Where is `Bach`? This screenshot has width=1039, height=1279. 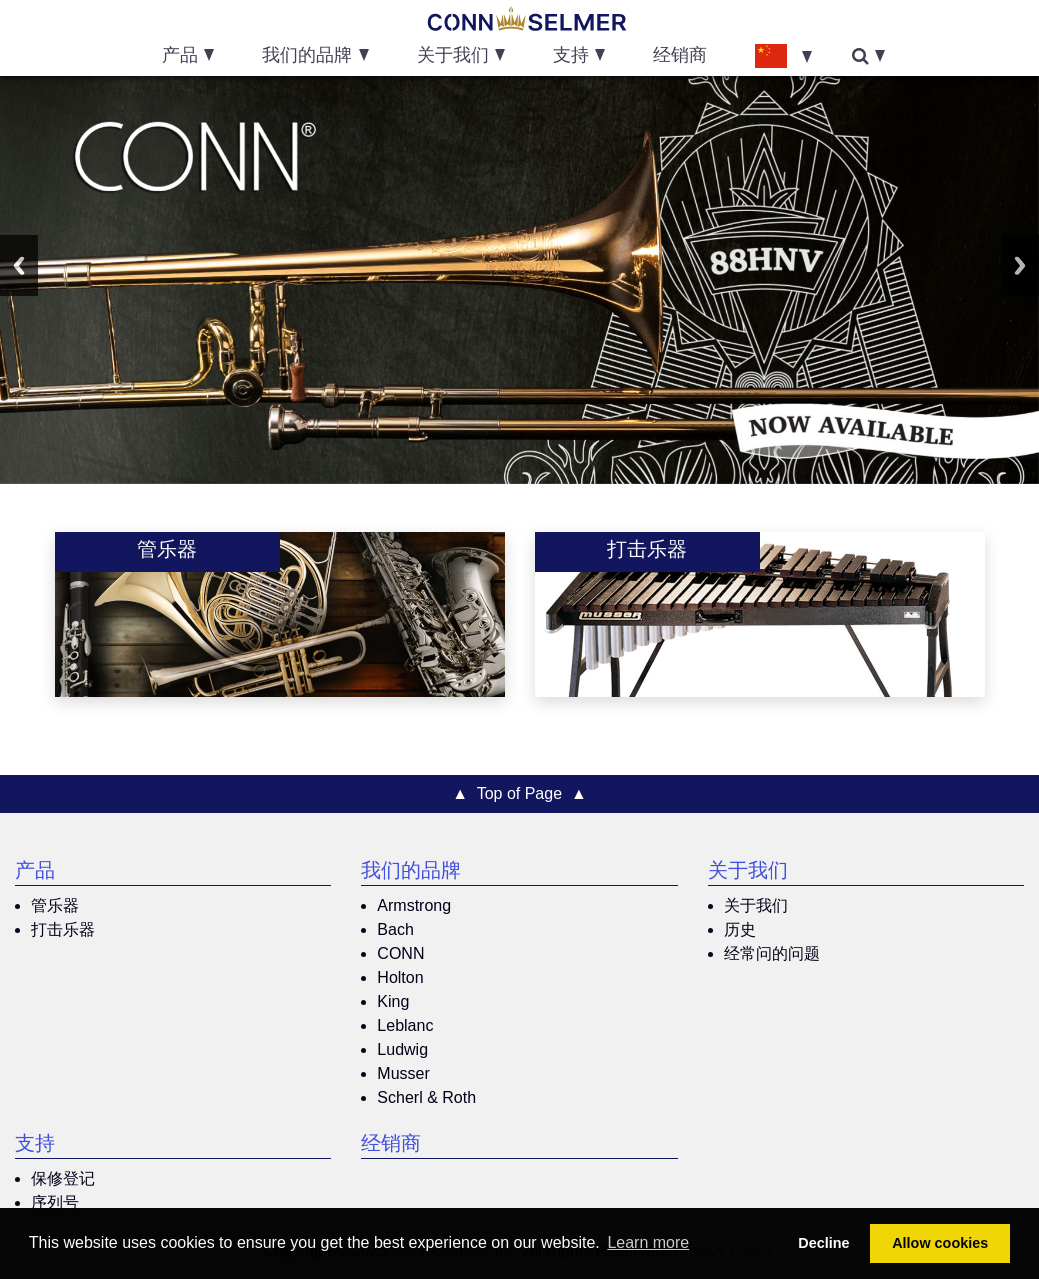
Bach is located at coordinates (395, 929).